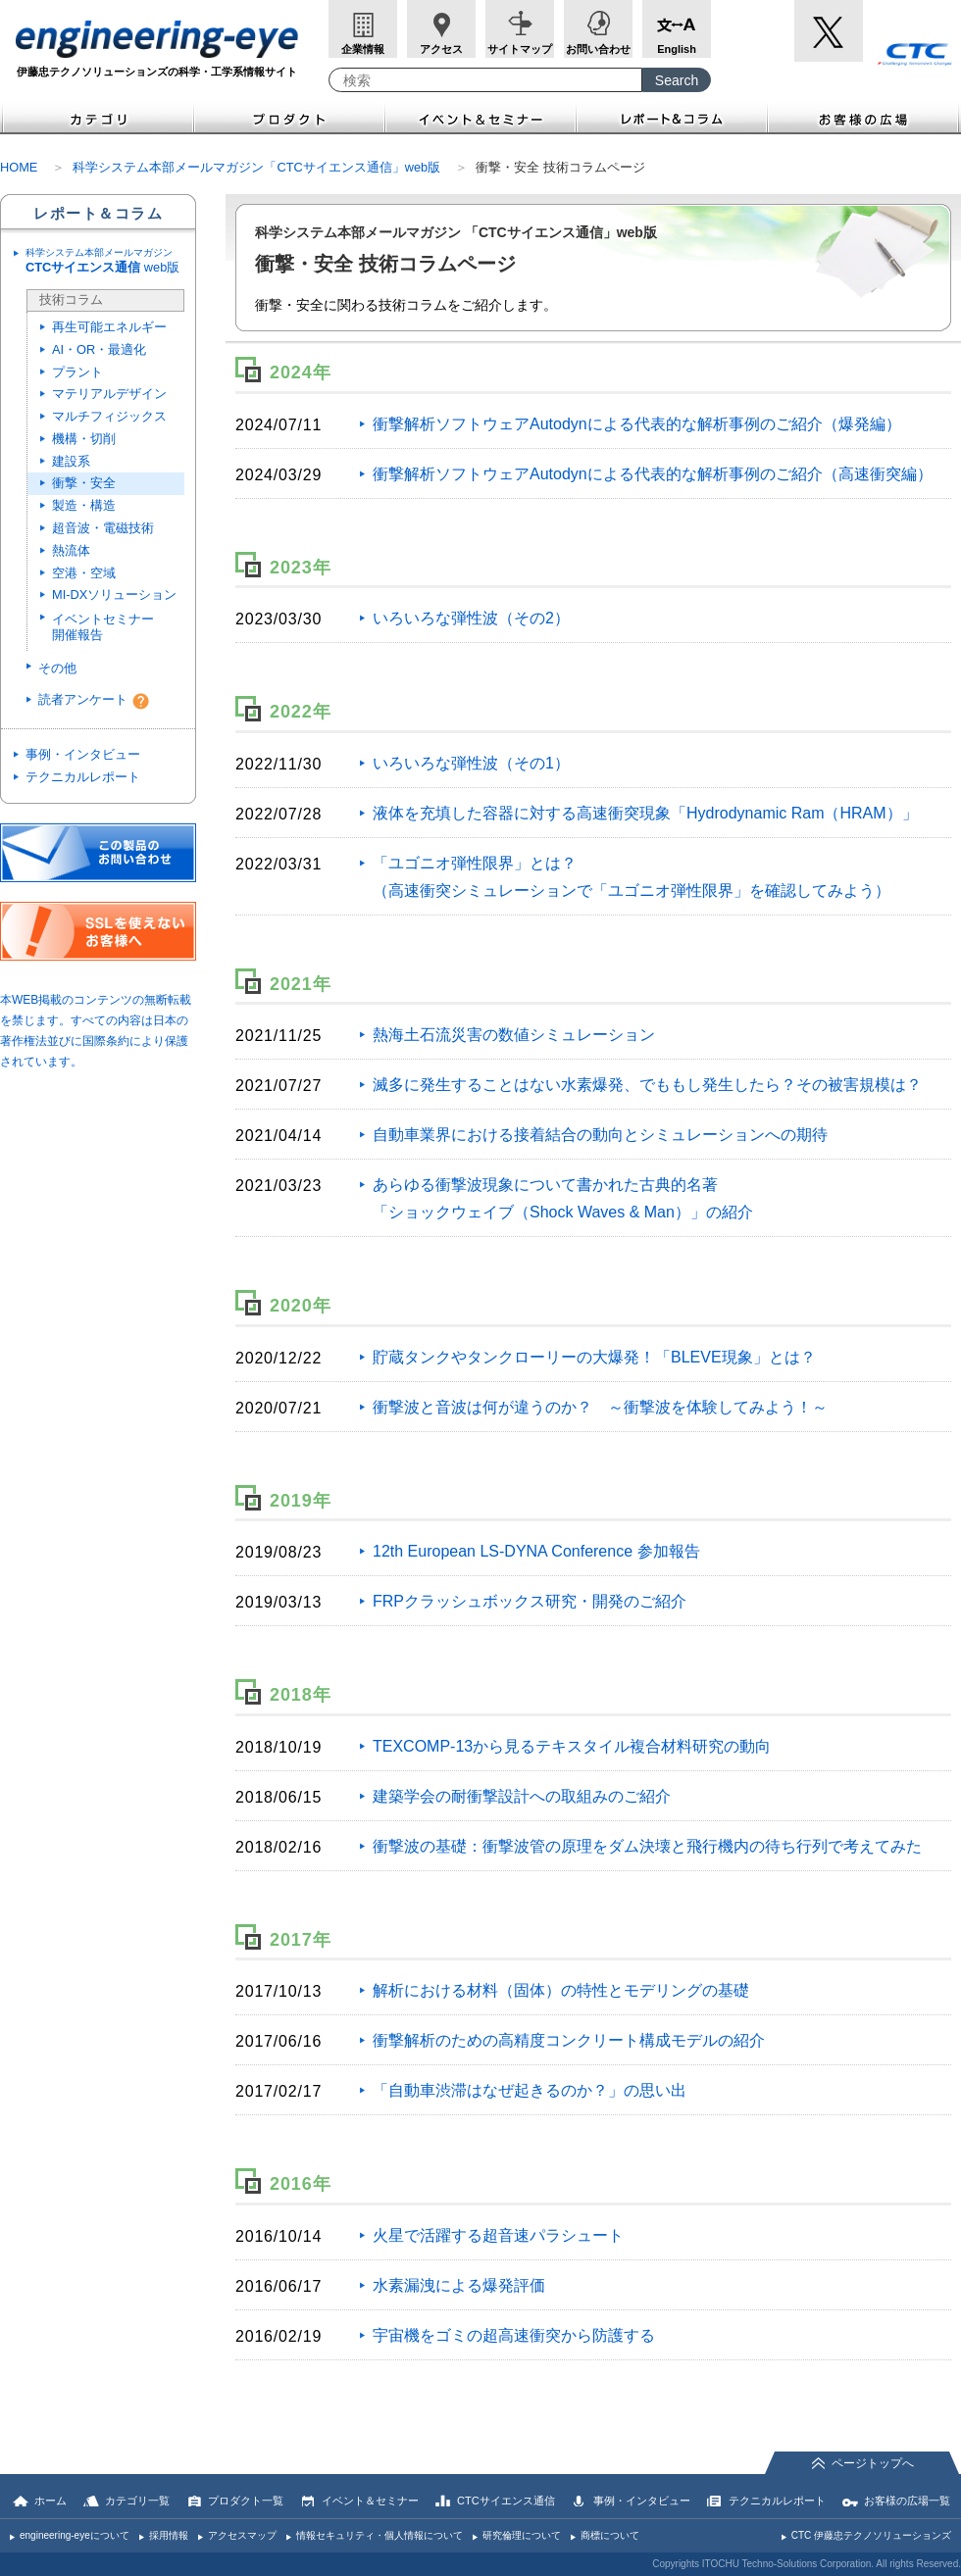 Image resolution: width=961 pixels, height=2576 pixels. I want to click on 解析における材料（固体）の特性とモデリングの基礎, so click(561, 1990).